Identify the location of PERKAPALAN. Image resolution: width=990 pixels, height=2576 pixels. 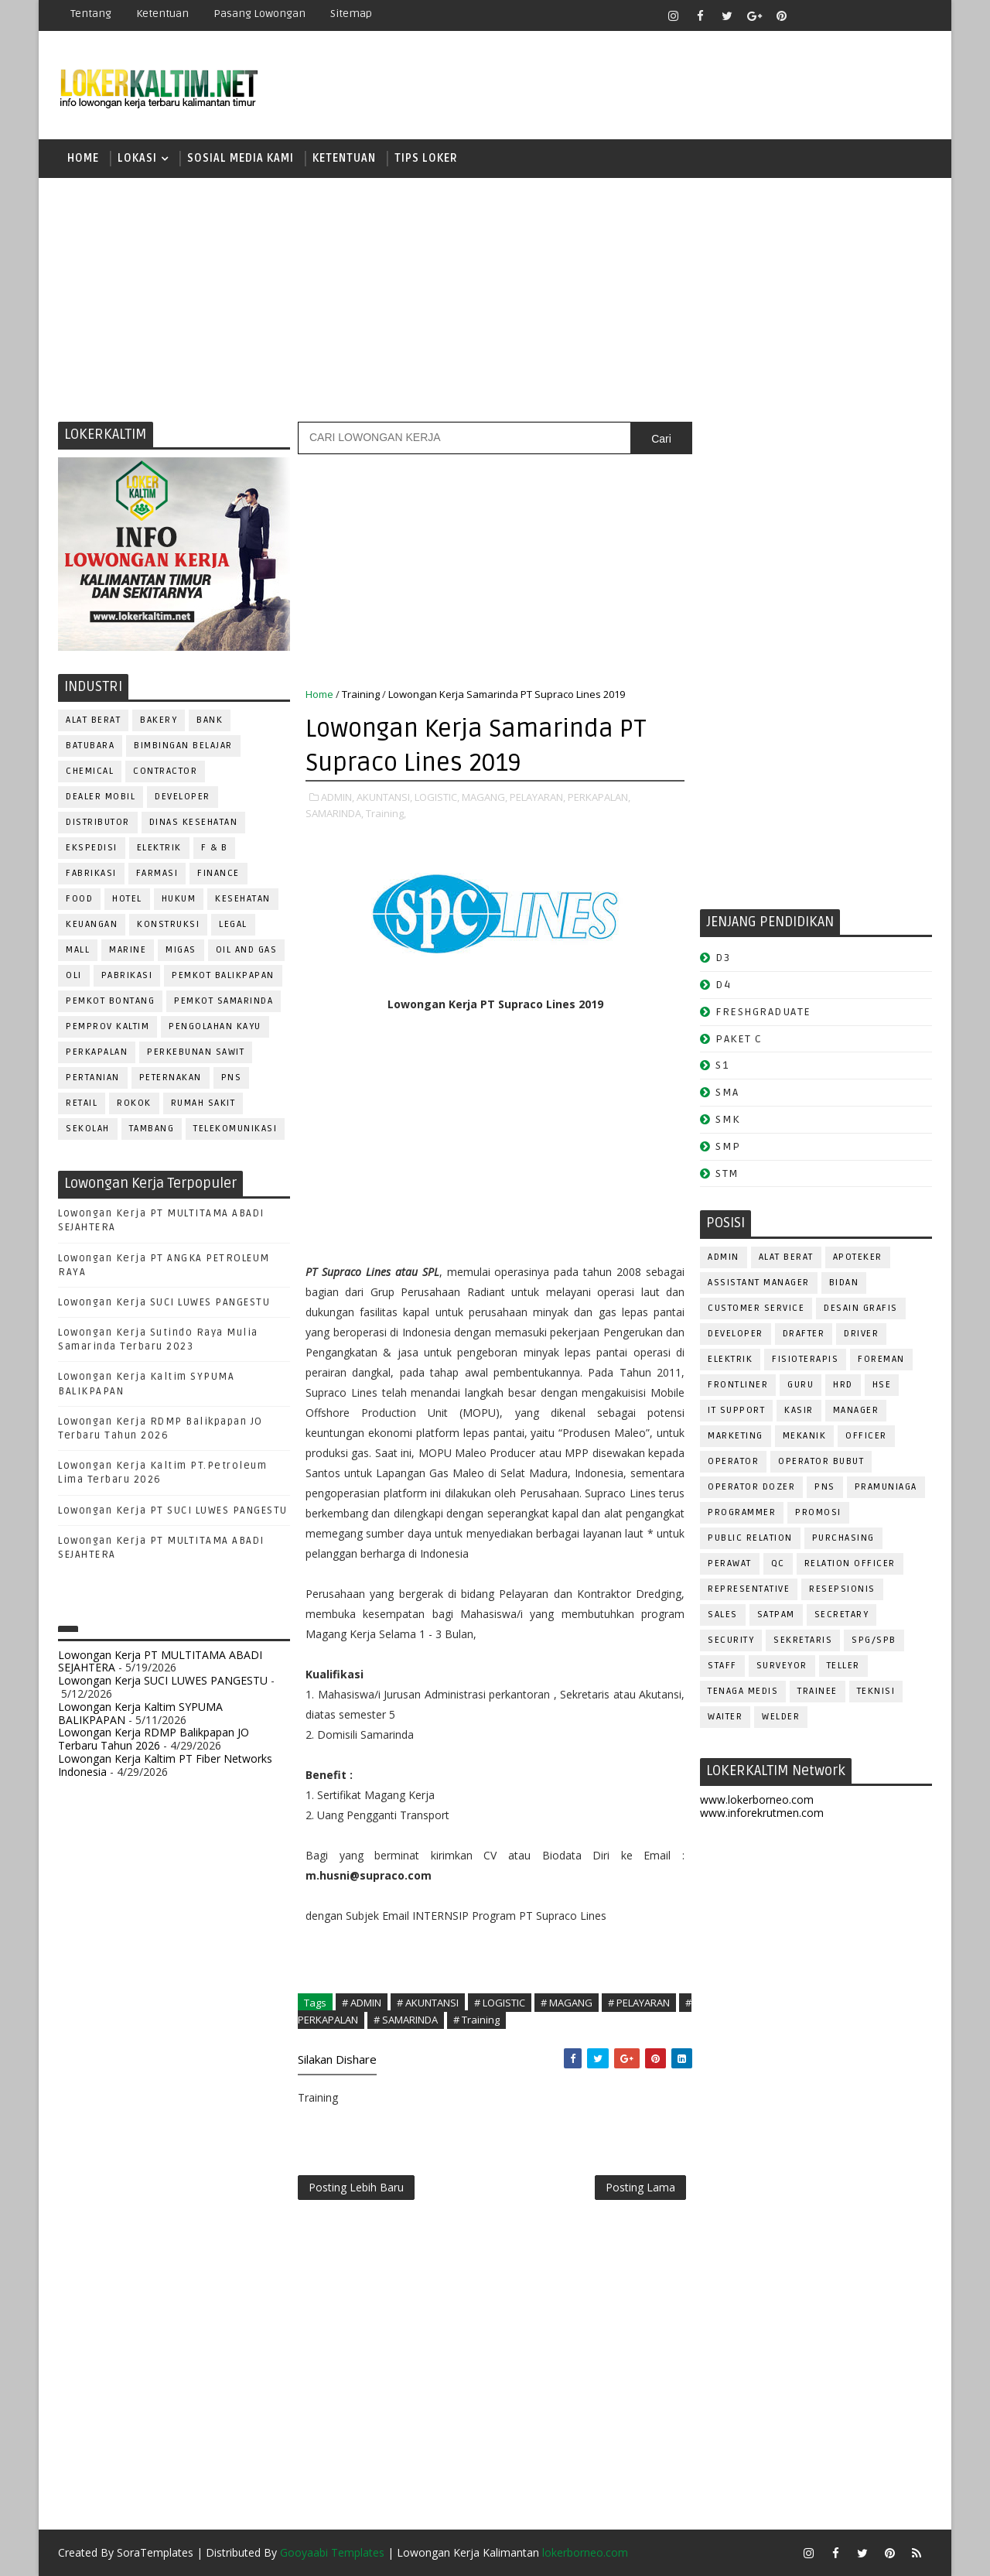
(97, 1052).